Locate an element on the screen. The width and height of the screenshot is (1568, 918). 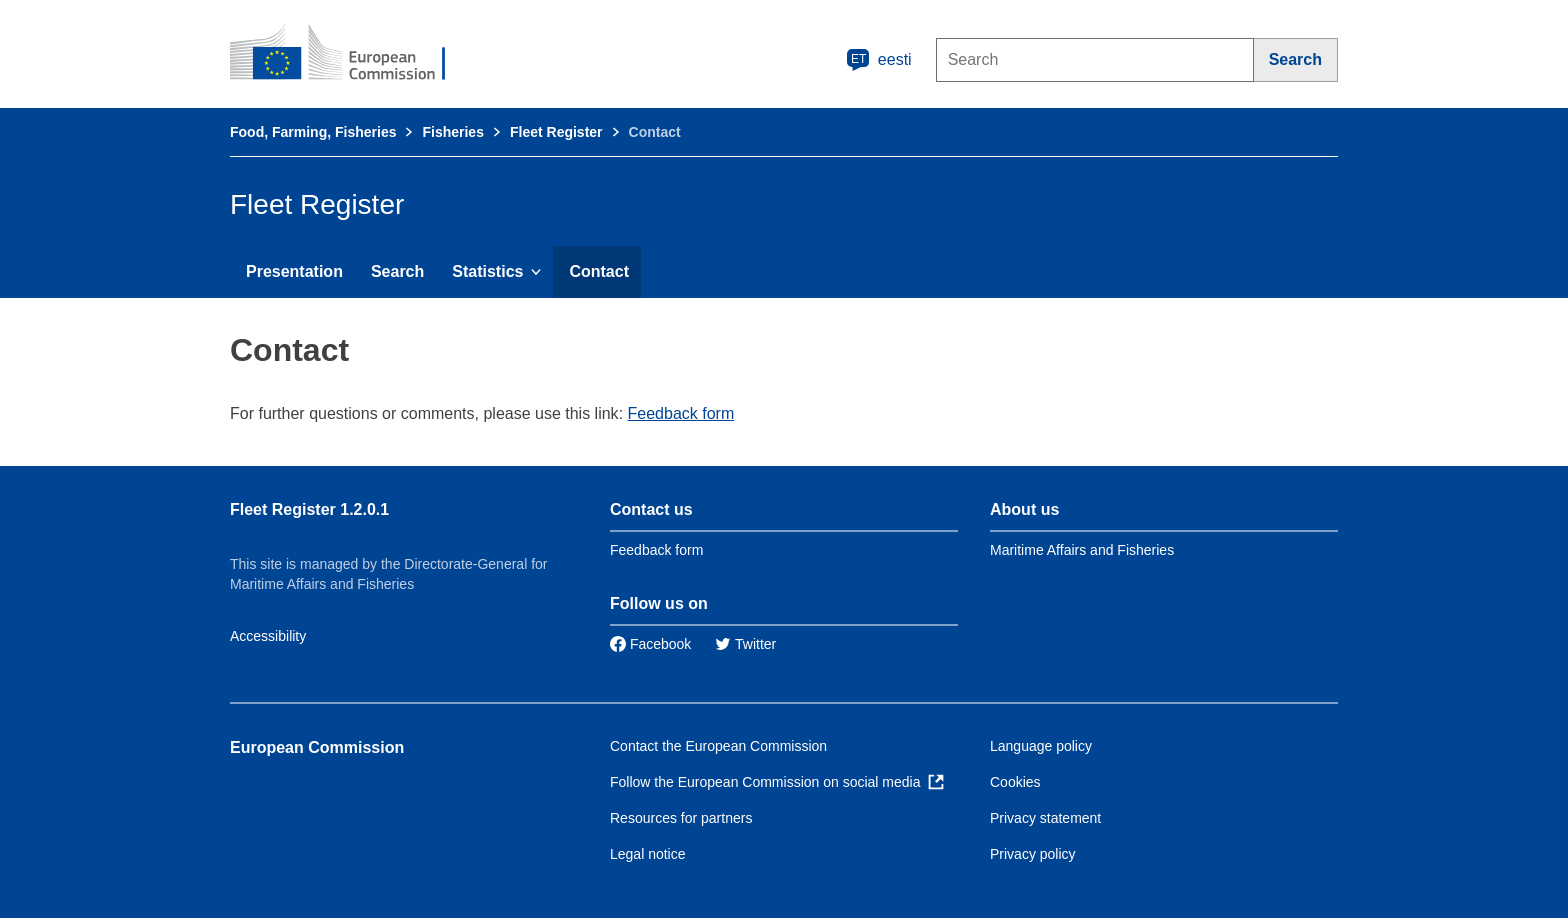
Search is located at coordinates (397, 271).